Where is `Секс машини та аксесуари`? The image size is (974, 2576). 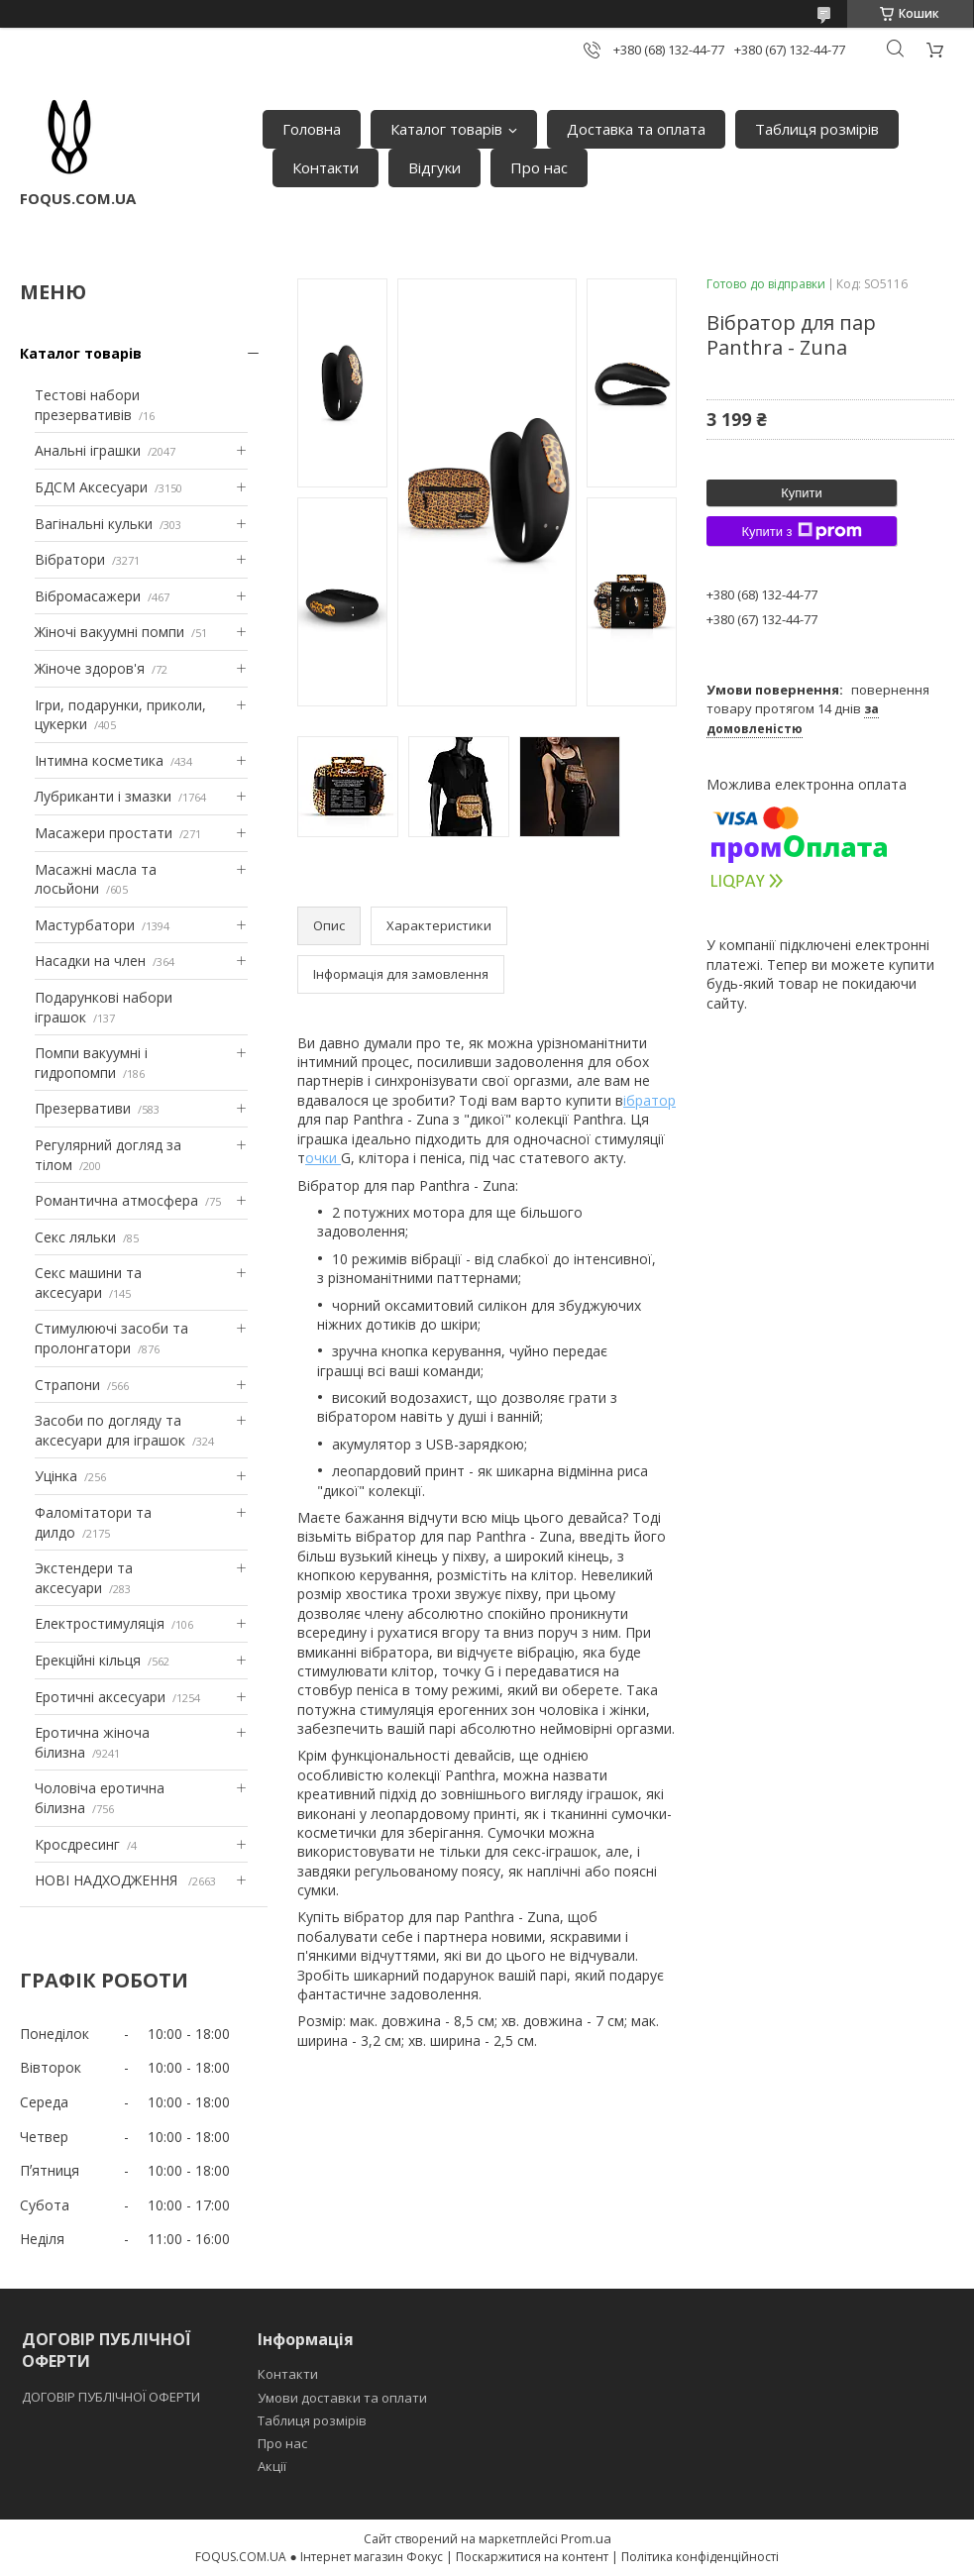 Секс машини та аксесуари is located at coordinates (88, 1282).